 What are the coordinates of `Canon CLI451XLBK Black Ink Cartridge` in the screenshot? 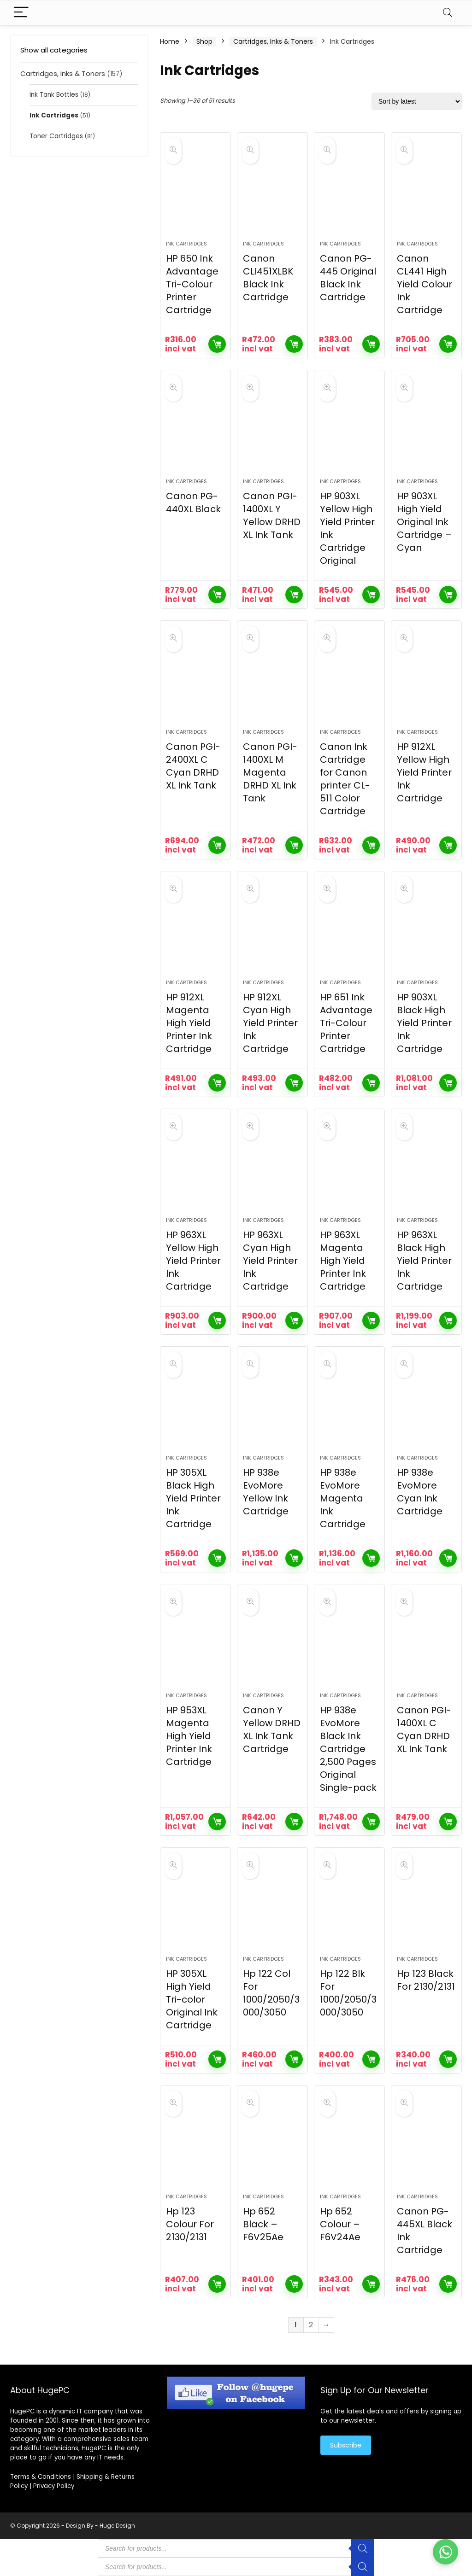 It's located at (268, 278).